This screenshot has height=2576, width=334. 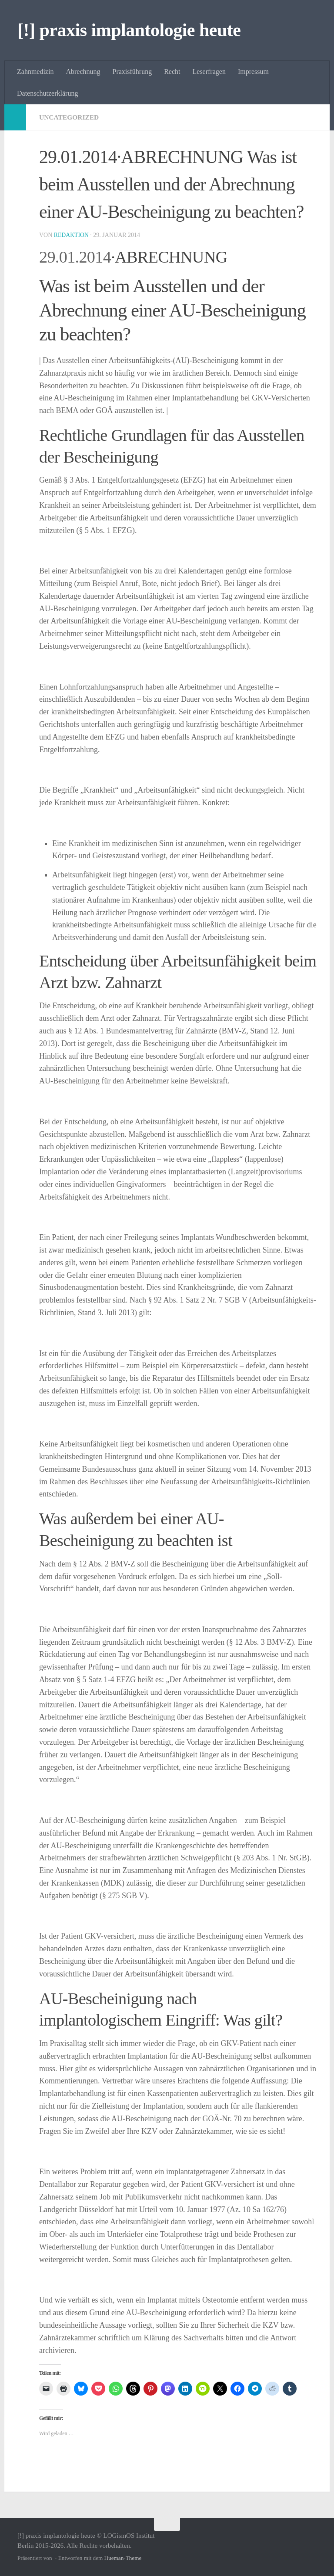 I want to click on Zahnmedizin, so click(x=35, y=71).